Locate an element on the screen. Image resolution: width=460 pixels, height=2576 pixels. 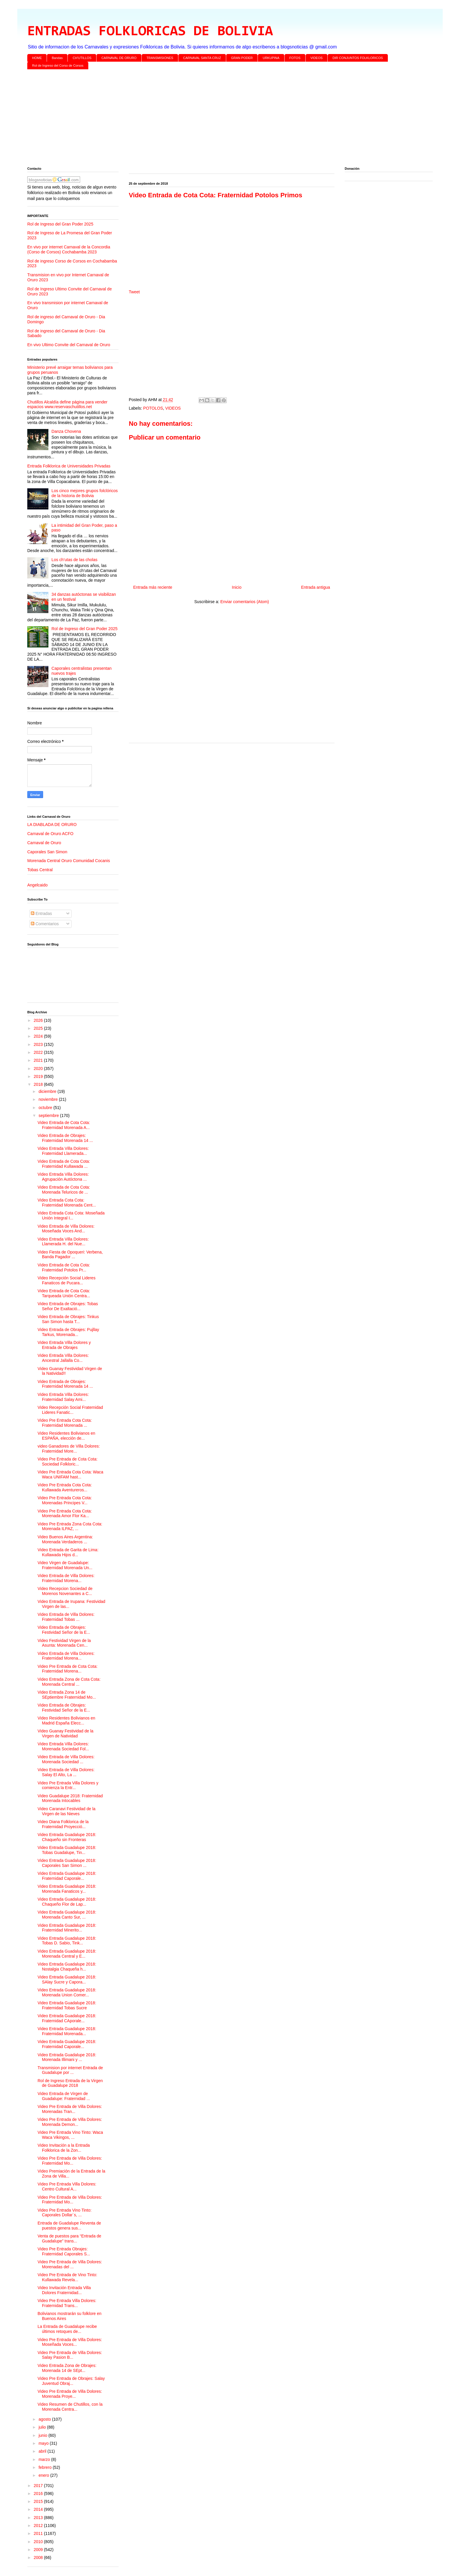
2011 is located at coordinates (39, 2533).